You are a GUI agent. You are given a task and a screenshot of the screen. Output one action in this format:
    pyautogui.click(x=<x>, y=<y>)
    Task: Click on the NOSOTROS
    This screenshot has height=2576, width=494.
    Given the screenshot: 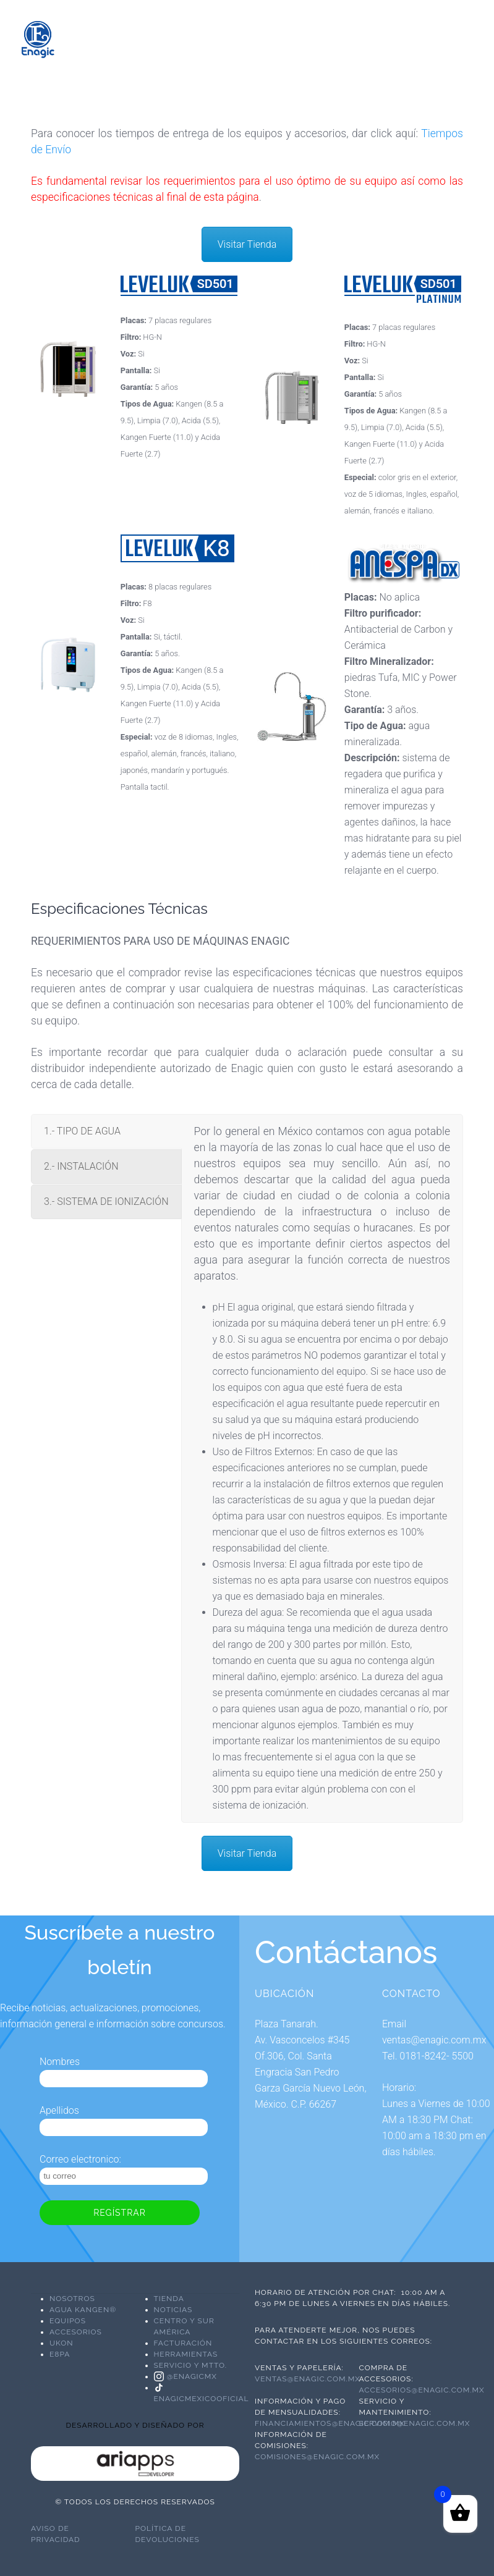 What is the action you would take?
    pyautogui.click(x=72, y=2298)
    